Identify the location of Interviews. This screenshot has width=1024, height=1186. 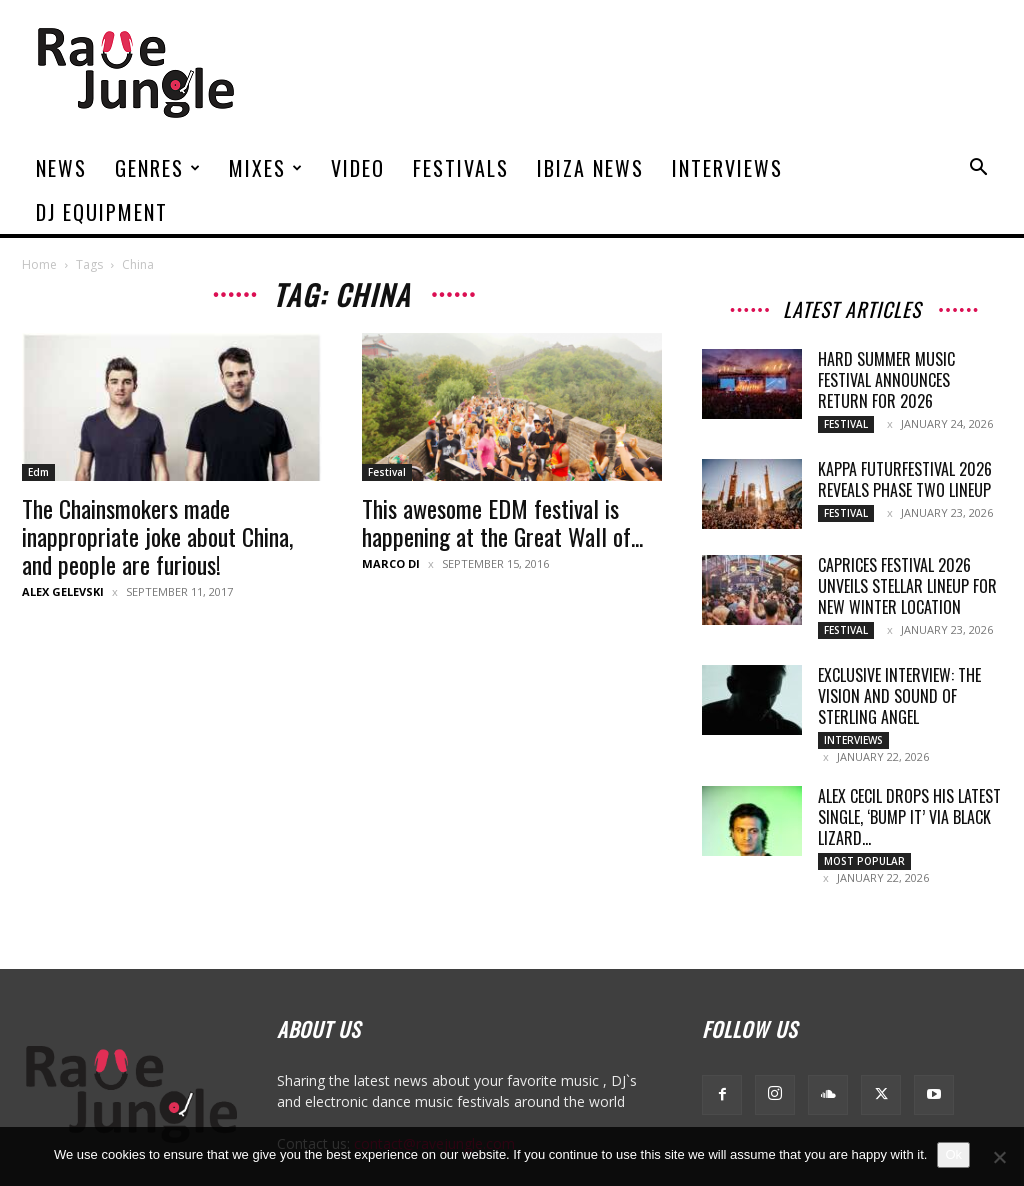
(727, 168).